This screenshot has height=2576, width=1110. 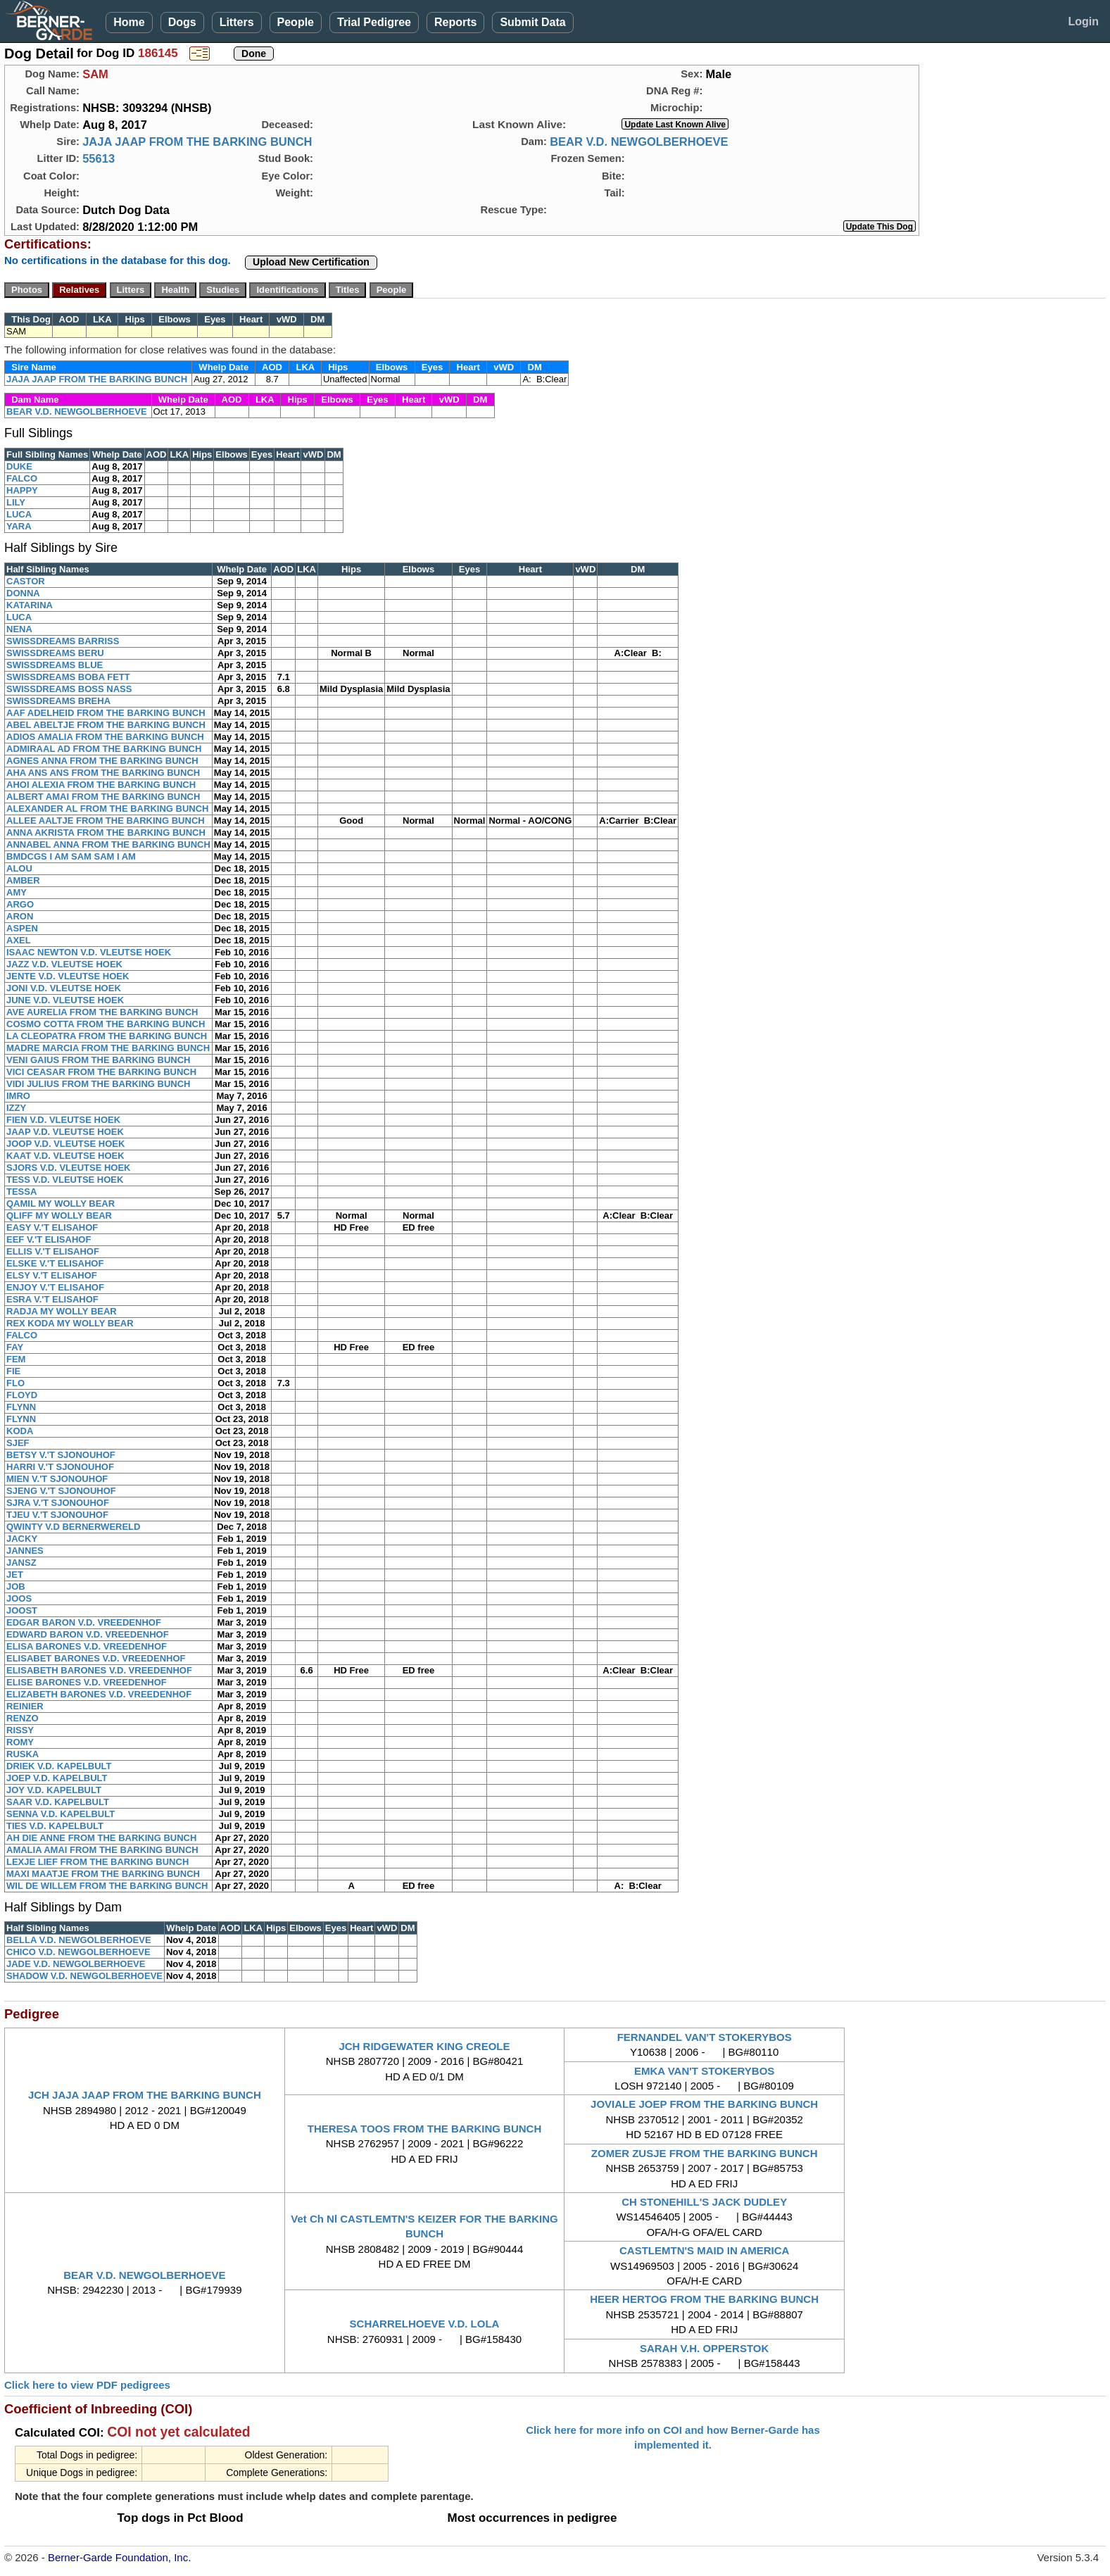 I want to click on VENI GAIUS FROM THE BARKING BUNCH, so click(x=98, y=1060).